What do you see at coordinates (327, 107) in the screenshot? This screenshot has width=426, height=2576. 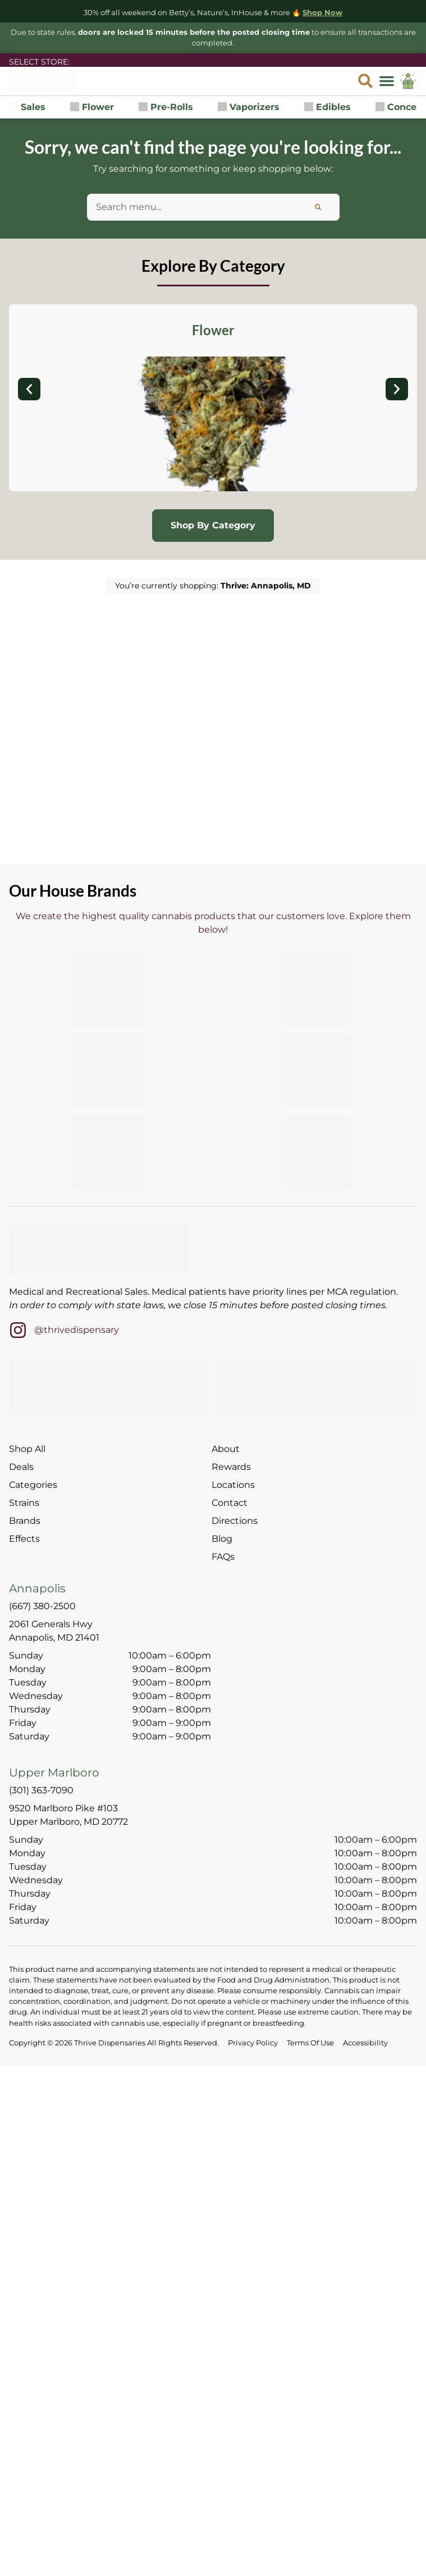 I see `Edibles` at bounding box center [327, 107].